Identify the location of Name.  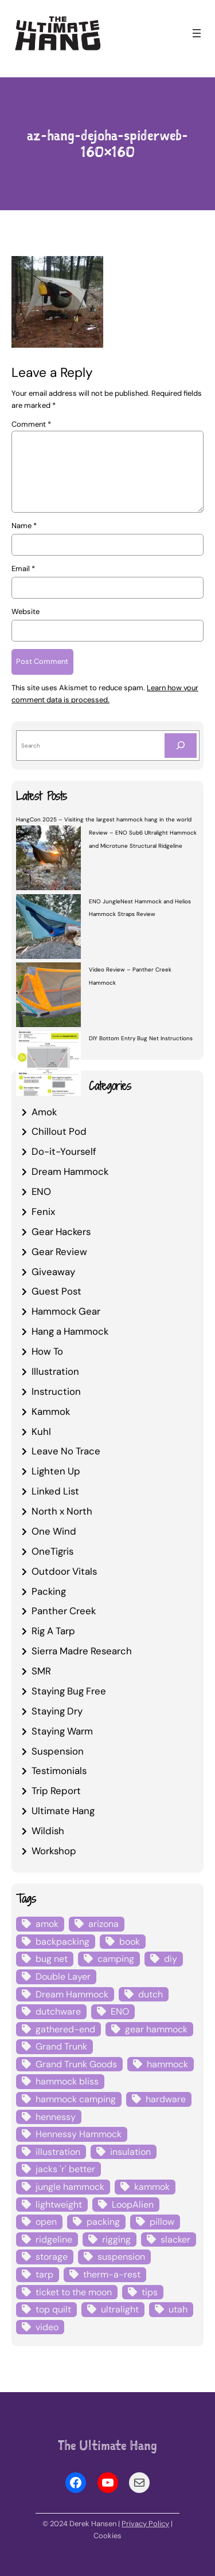
(24, 525).